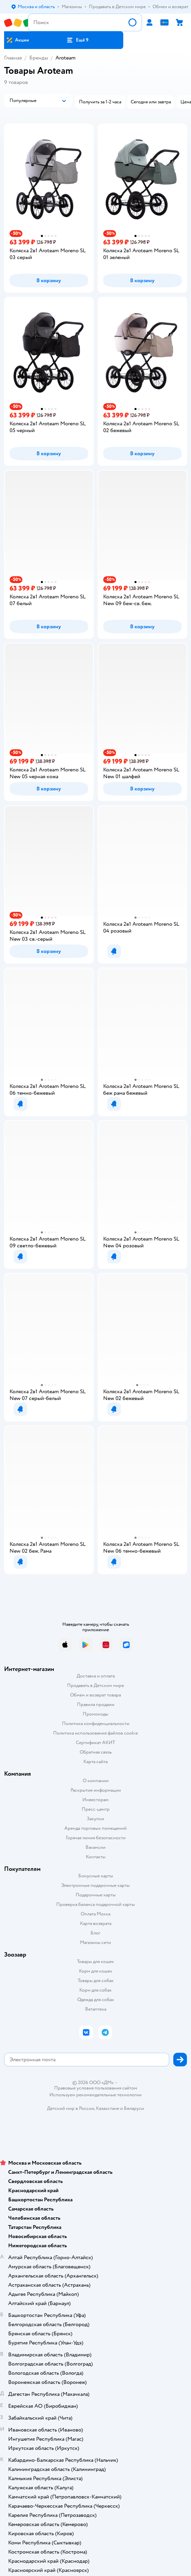 This screenshot has width=191, height=2576. I want to click on Детский мир в России, so click(70, 2108).